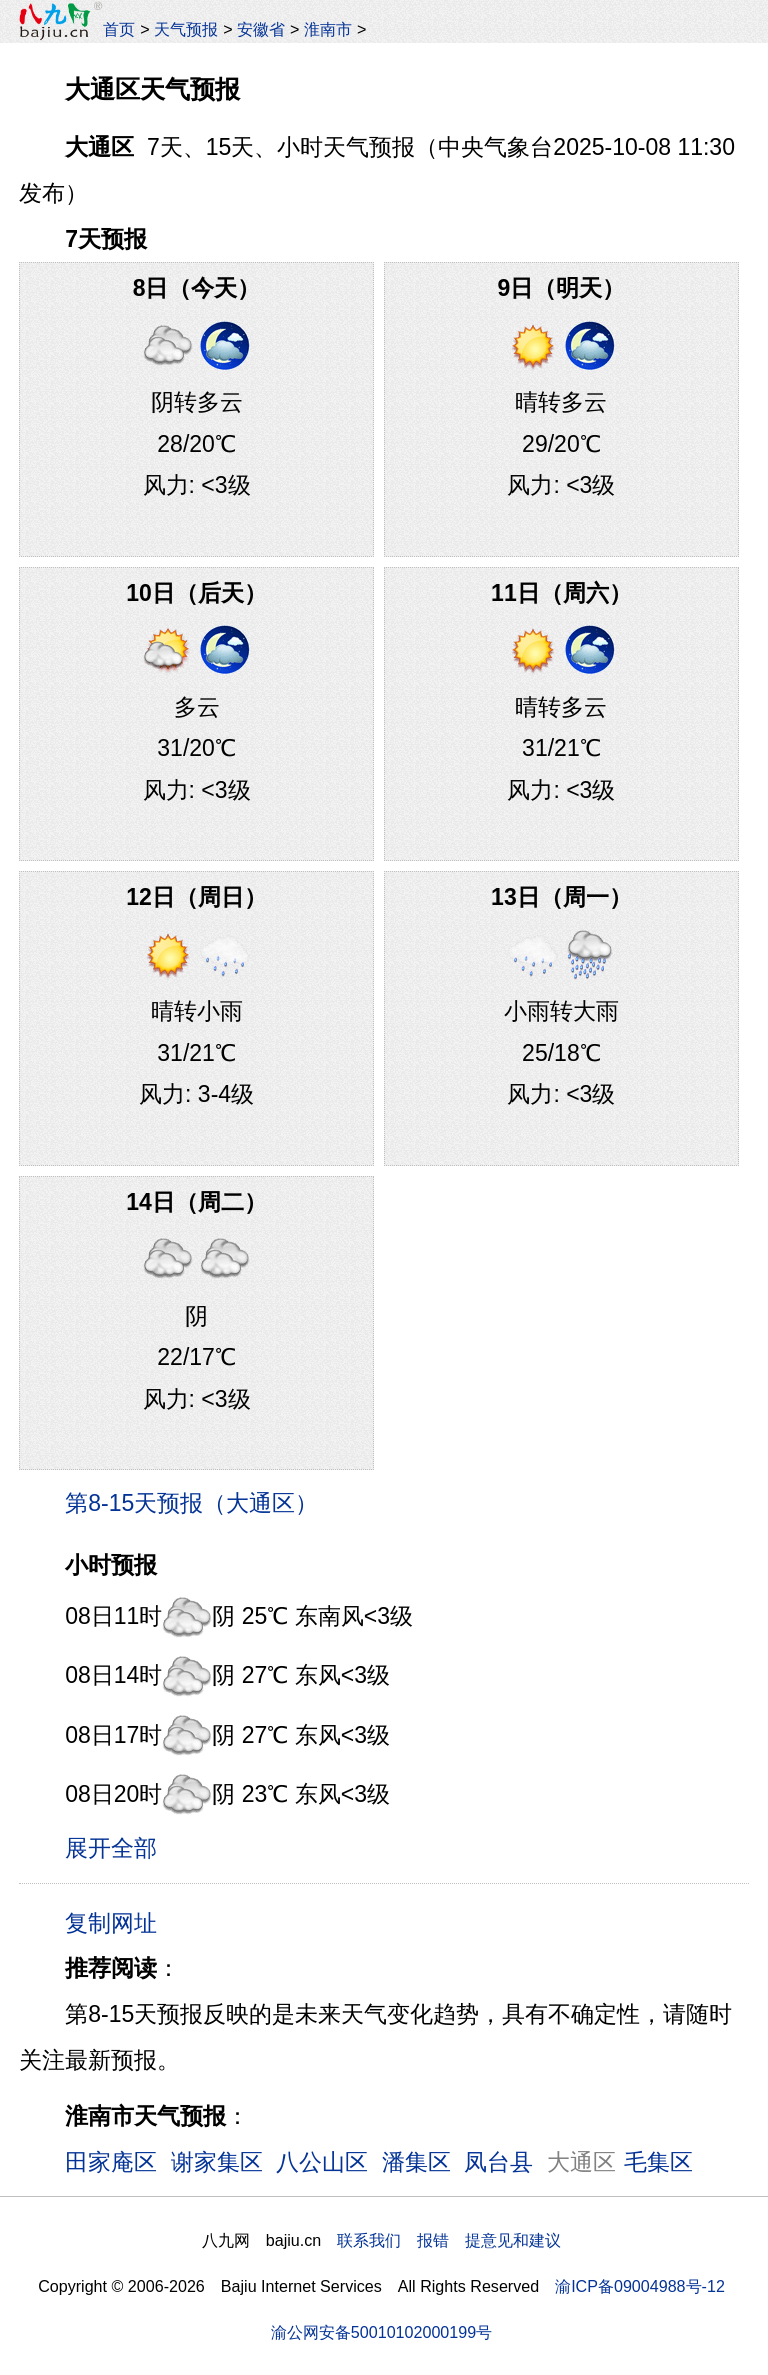  I want to click on 天气预报, so click(186, 29).